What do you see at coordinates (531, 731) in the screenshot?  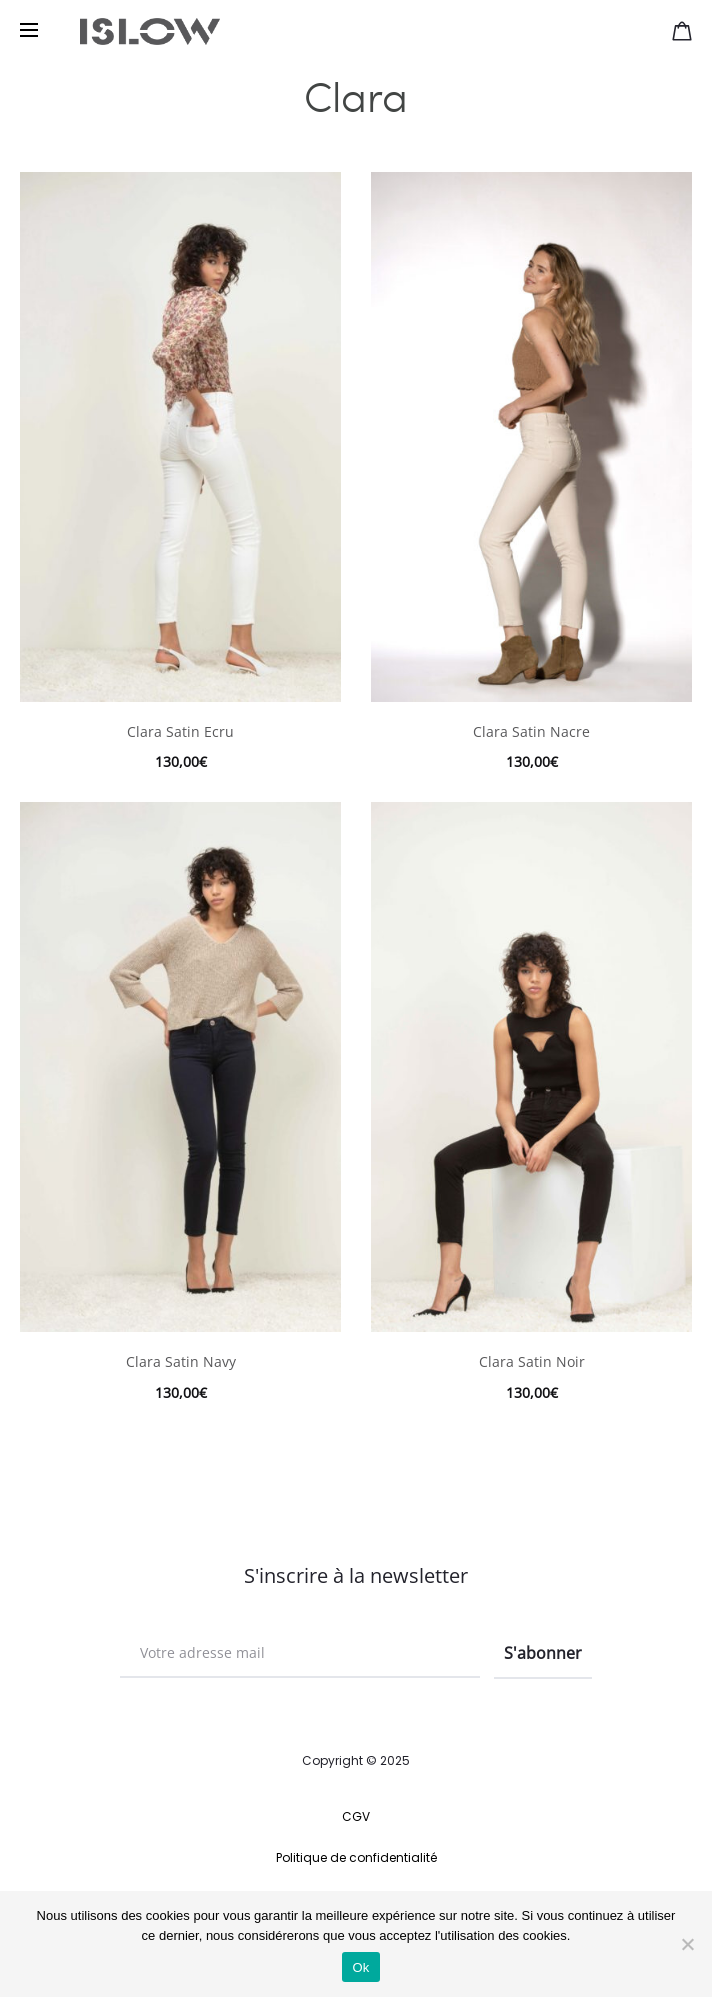 I see `Clara Satin Nacre` at bounding box center [531, 731].